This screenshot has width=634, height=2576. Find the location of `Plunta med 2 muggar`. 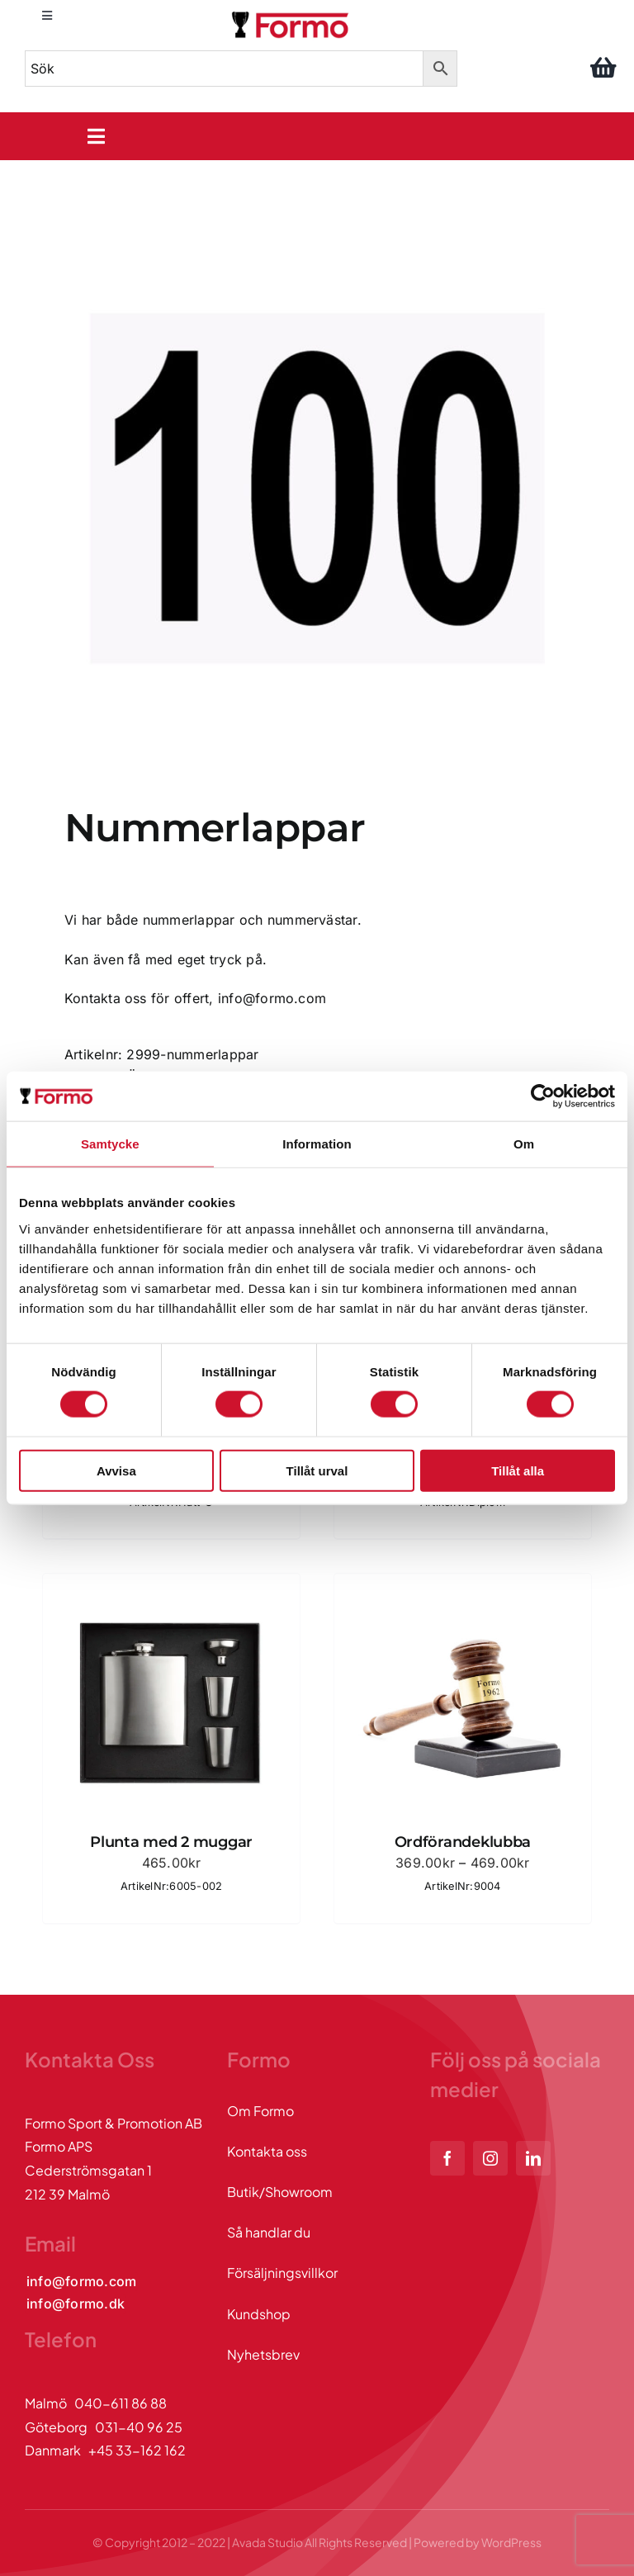

Plunta med 2 muggar is located at coordinates (171, 1842).